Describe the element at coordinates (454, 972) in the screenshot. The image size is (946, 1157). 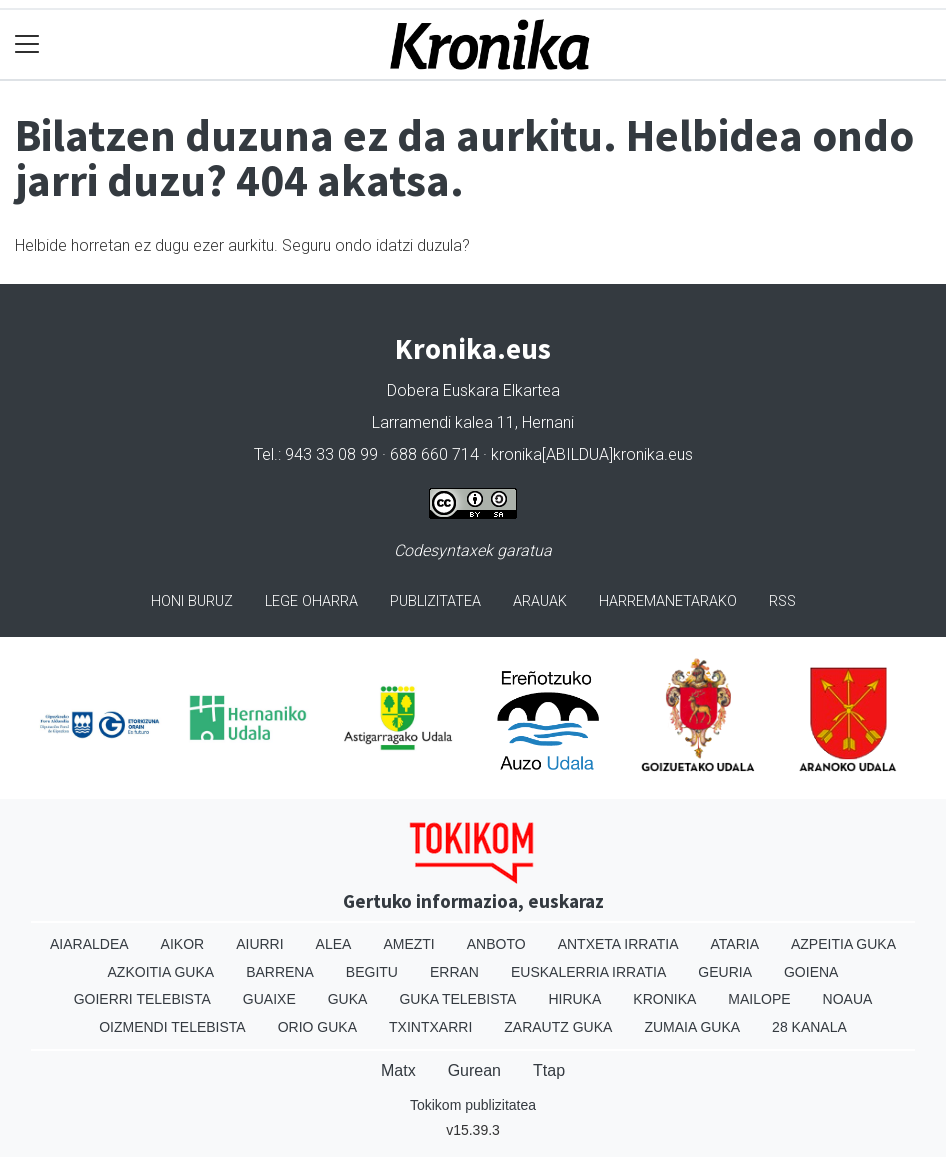
I see `Erran` at that location.